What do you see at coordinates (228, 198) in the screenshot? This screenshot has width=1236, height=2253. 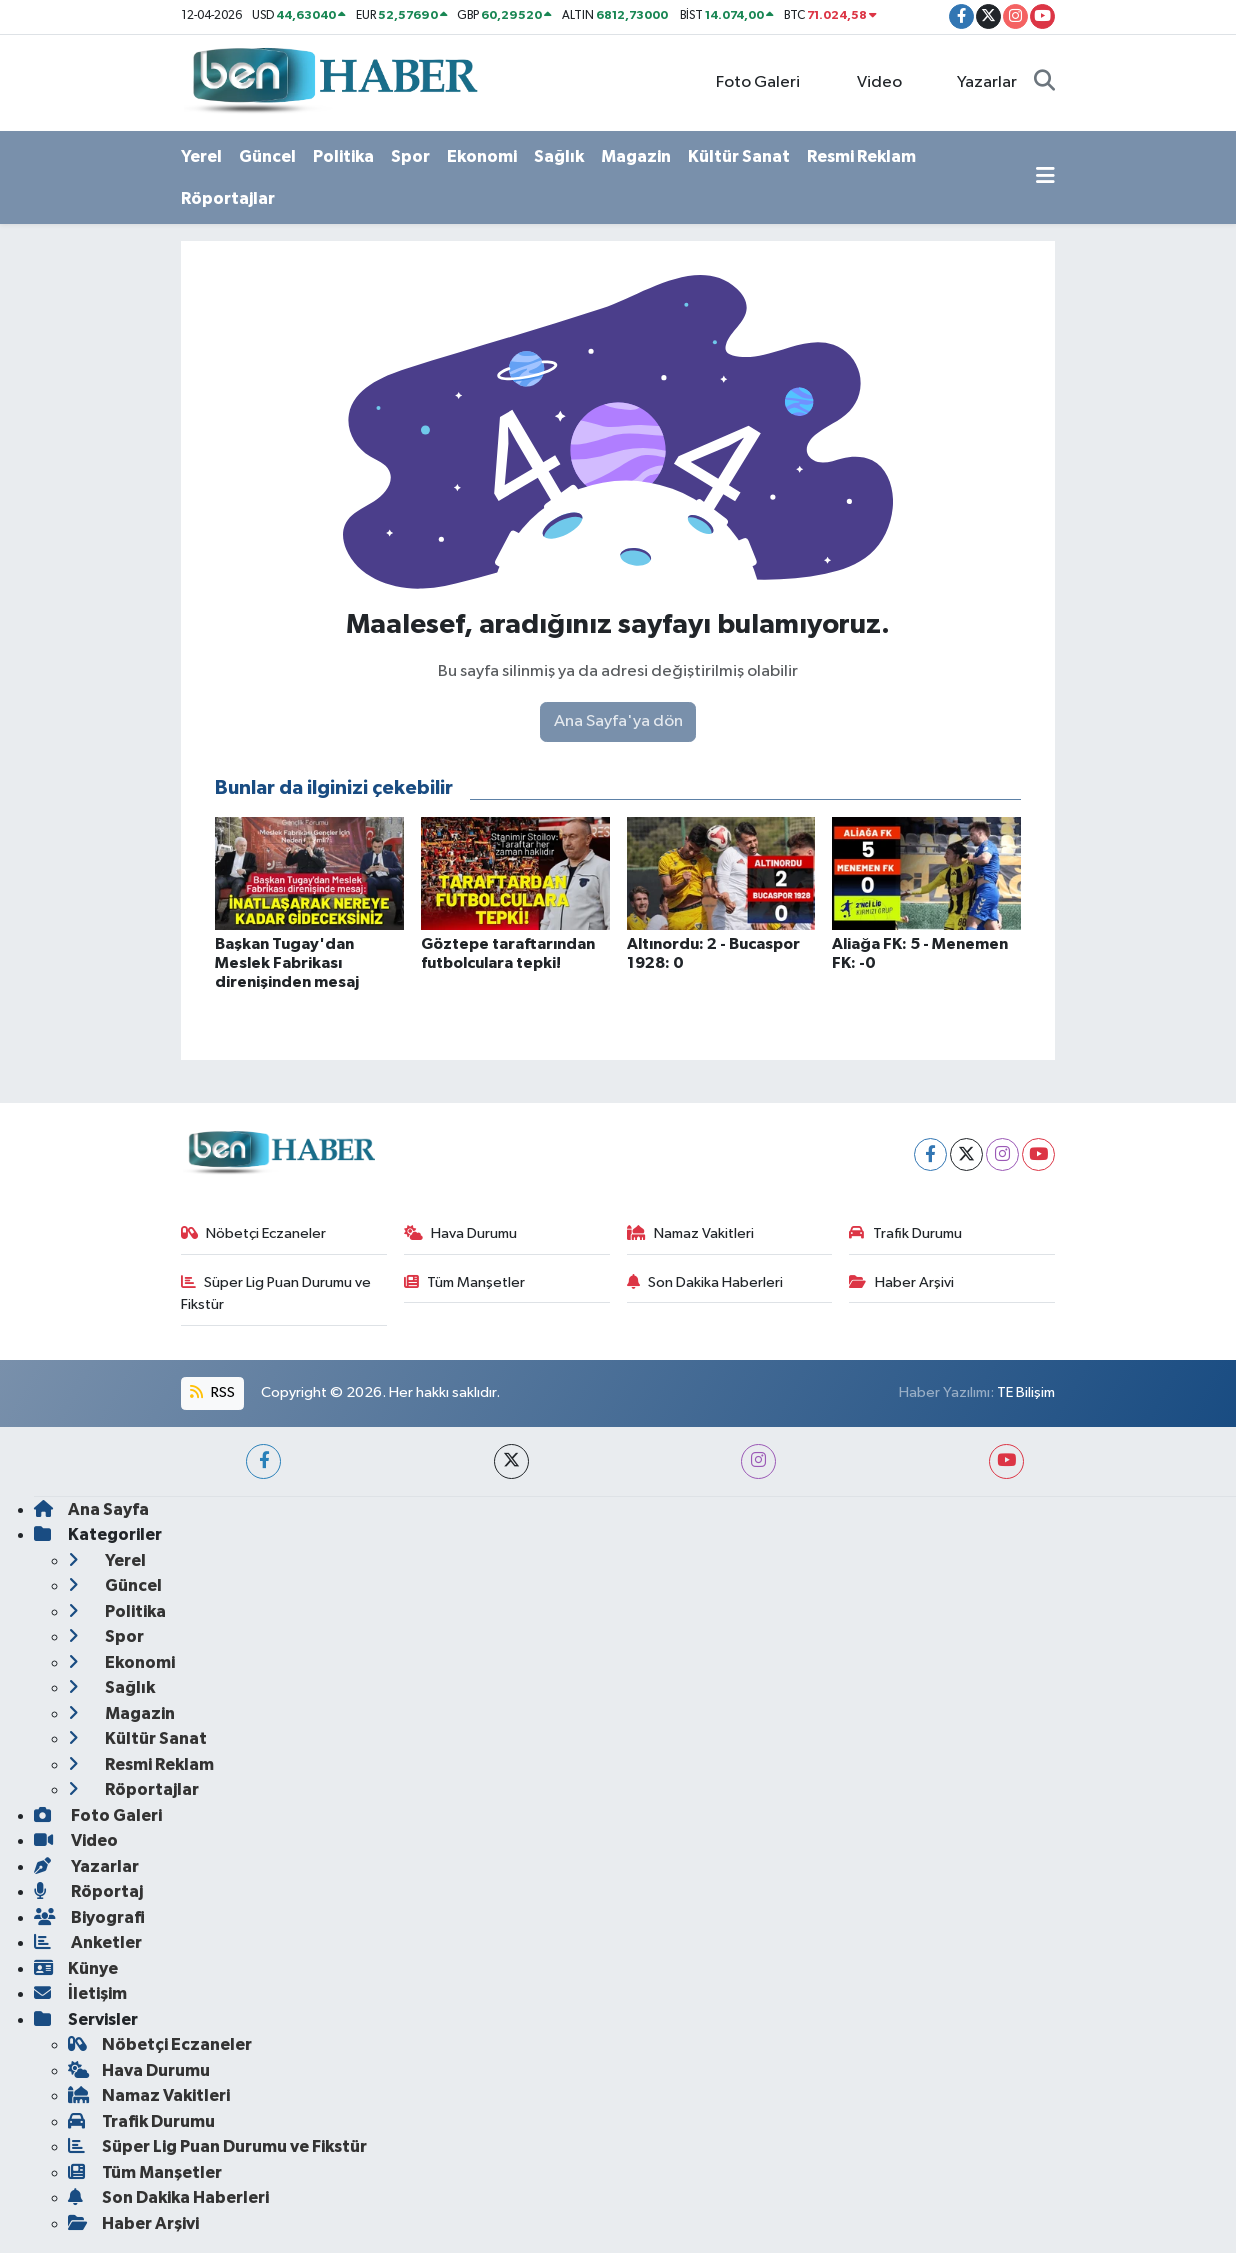 I see `Röportajlar` at bounding box center [228, 198].